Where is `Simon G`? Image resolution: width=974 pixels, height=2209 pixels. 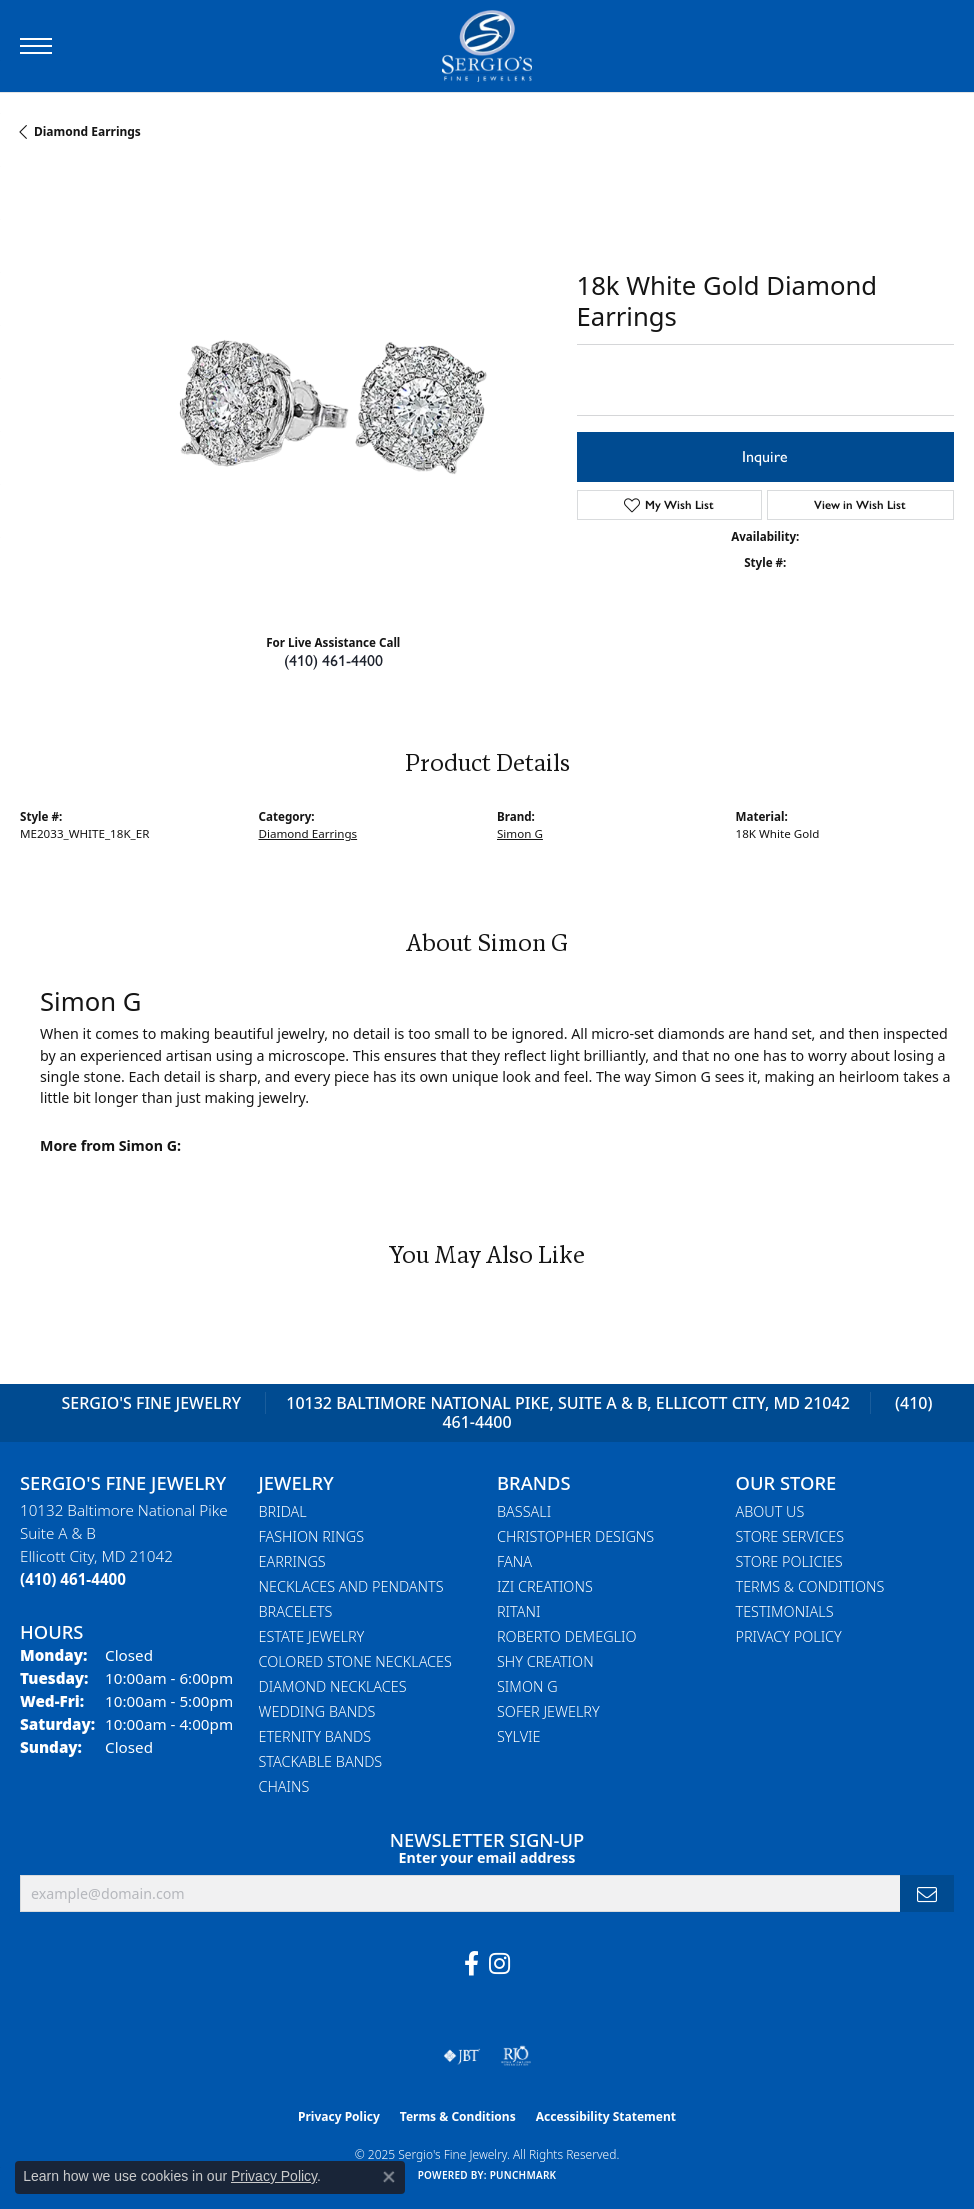
Simon G is located at coordinates (520, 833).